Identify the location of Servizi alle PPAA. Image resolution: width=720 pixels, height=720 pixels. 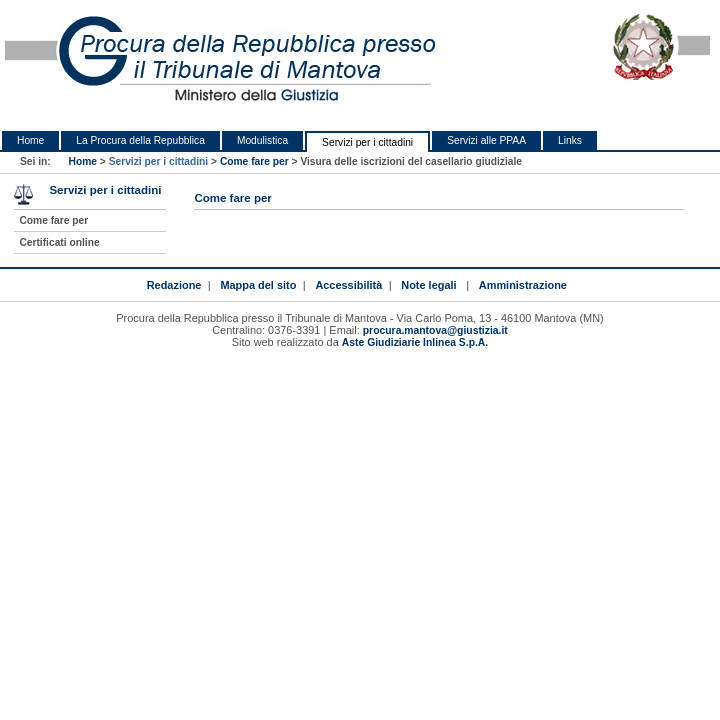
(486, 140).